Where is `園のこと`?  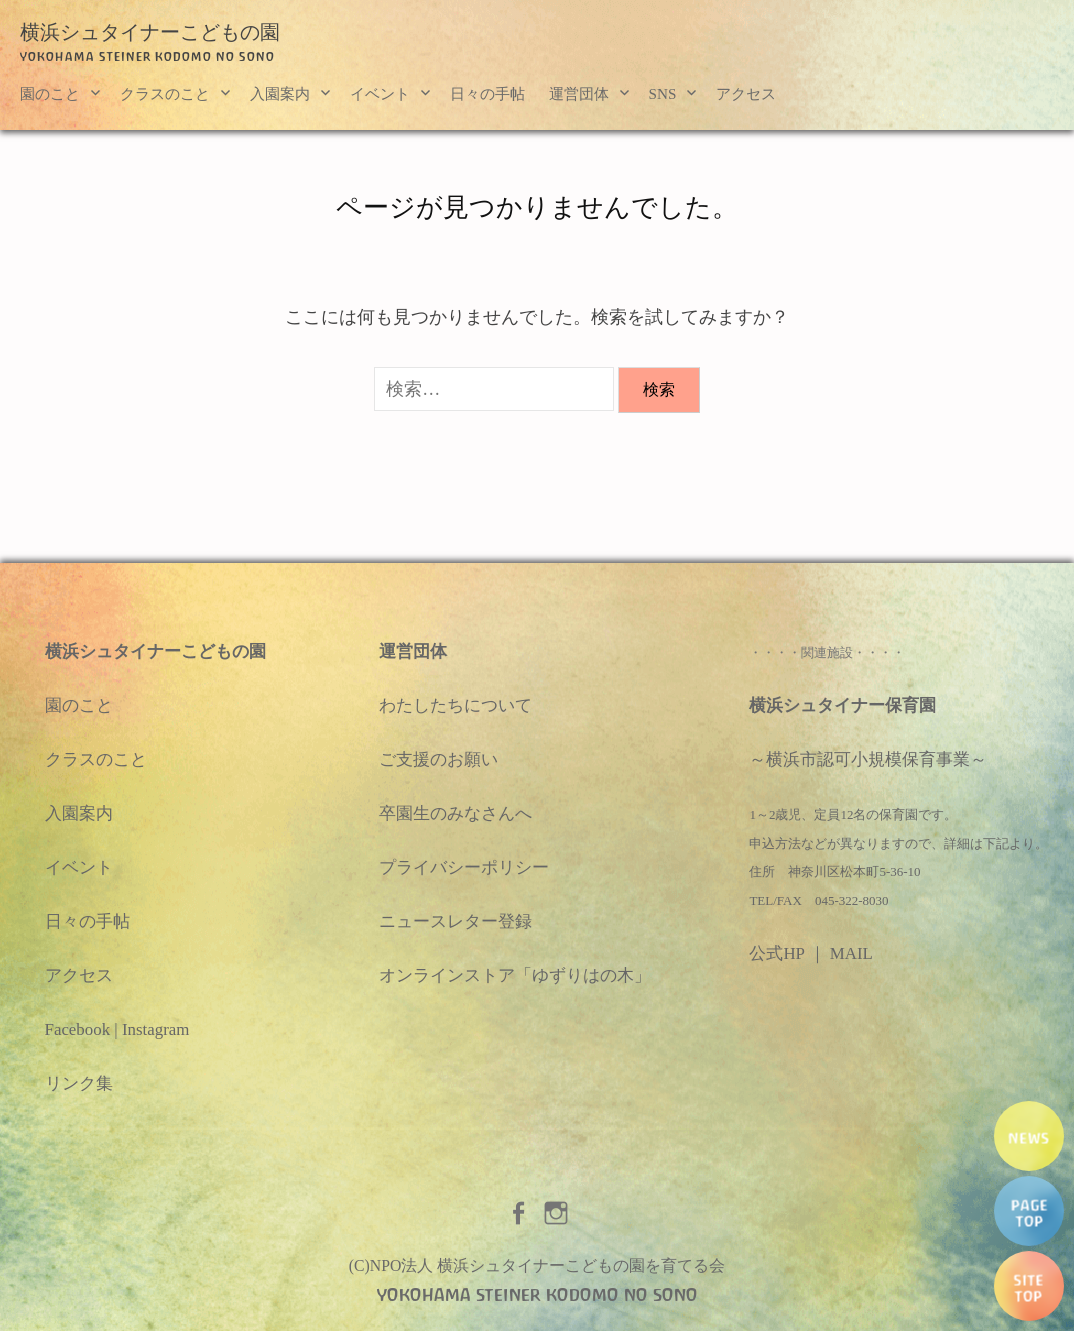 園のこと is located at coordinates (50, 93).